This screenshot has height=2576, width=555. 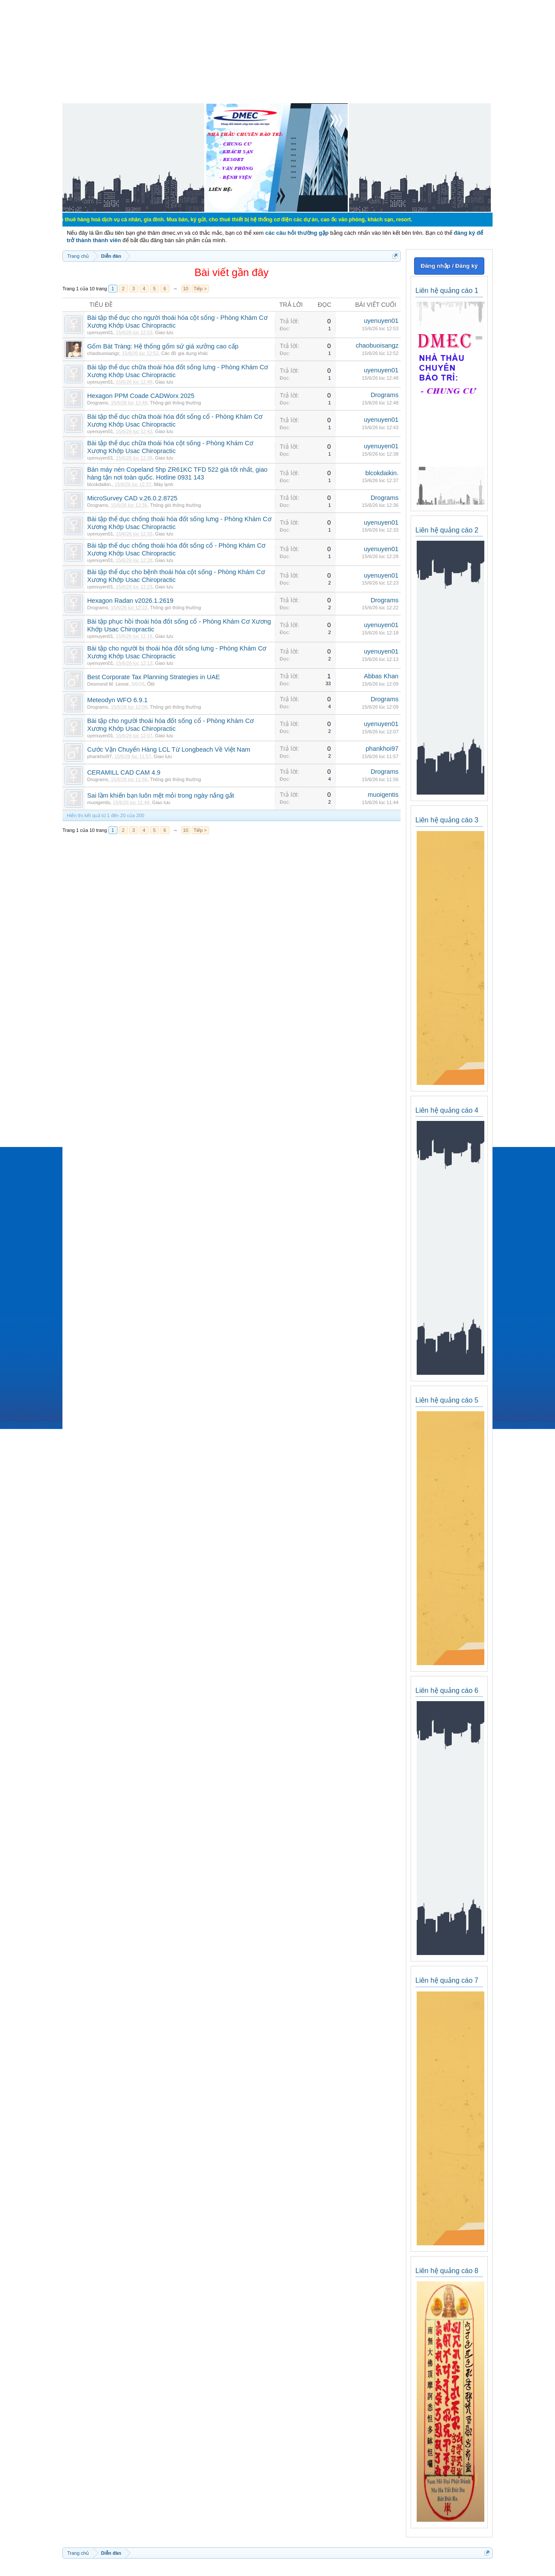 What do you see at coordinates (103, 353) in the screenshot?
I see `chaobuoisangz` at bounding box center [103, 353].